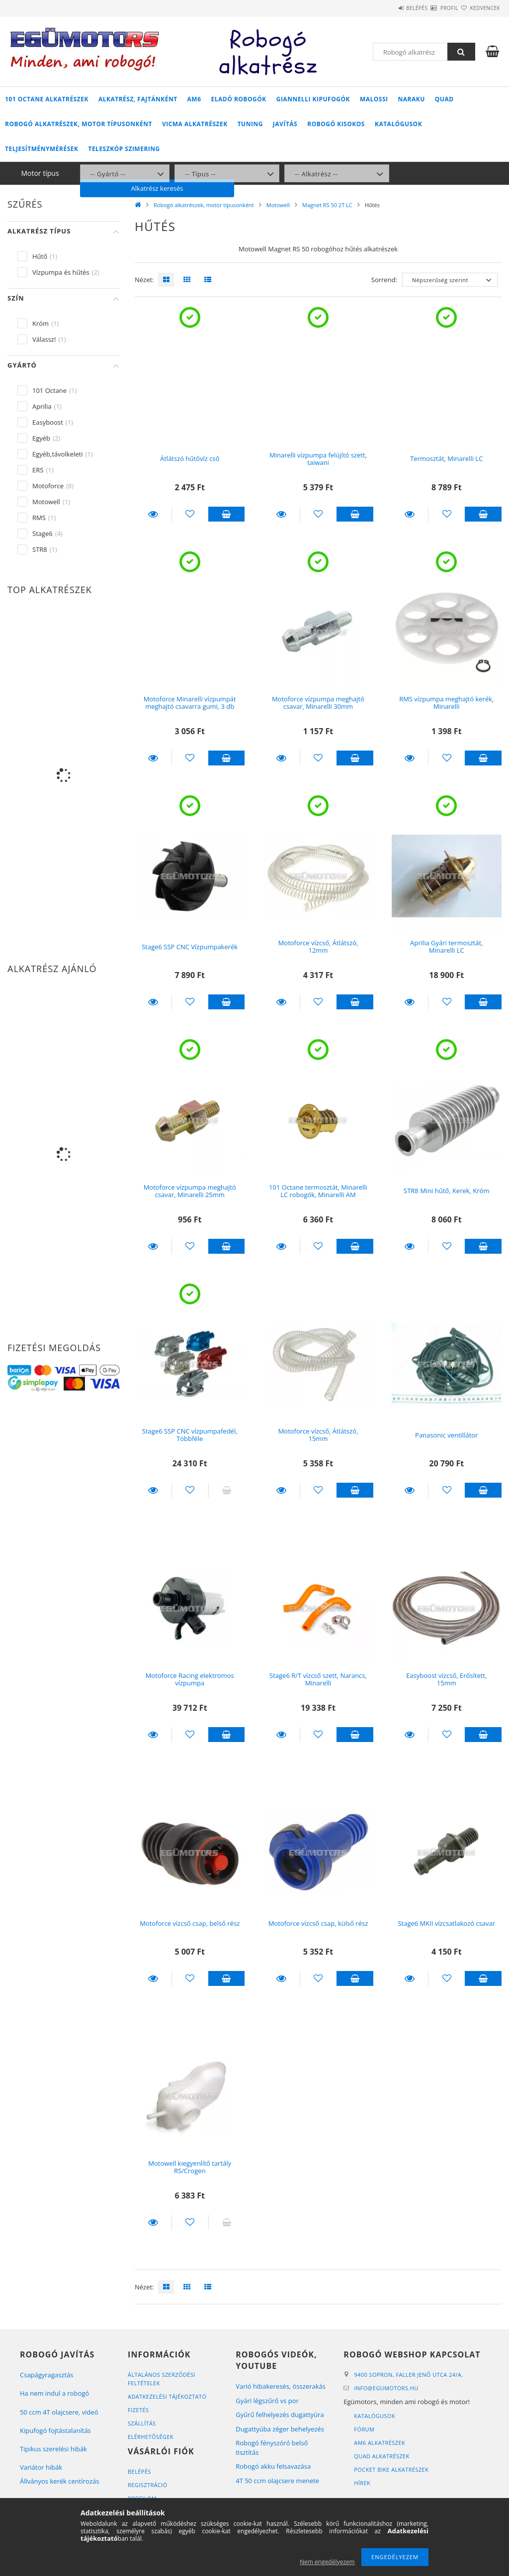 This screenshot has width=509, height=2576. What do you see at coordinates (138, 2410) in the screenshot?
I see `Fizetés` at bounding box center [138, 2410].